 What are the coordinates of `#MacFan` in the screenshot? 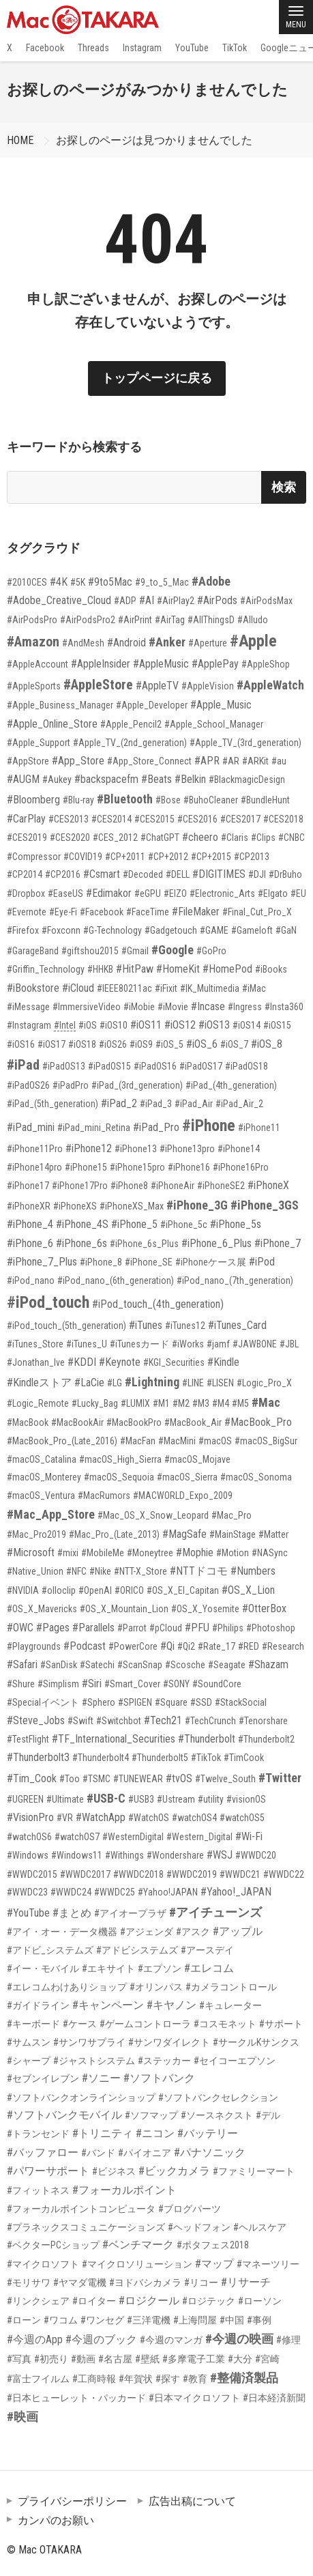 It's located at (137, 1440).